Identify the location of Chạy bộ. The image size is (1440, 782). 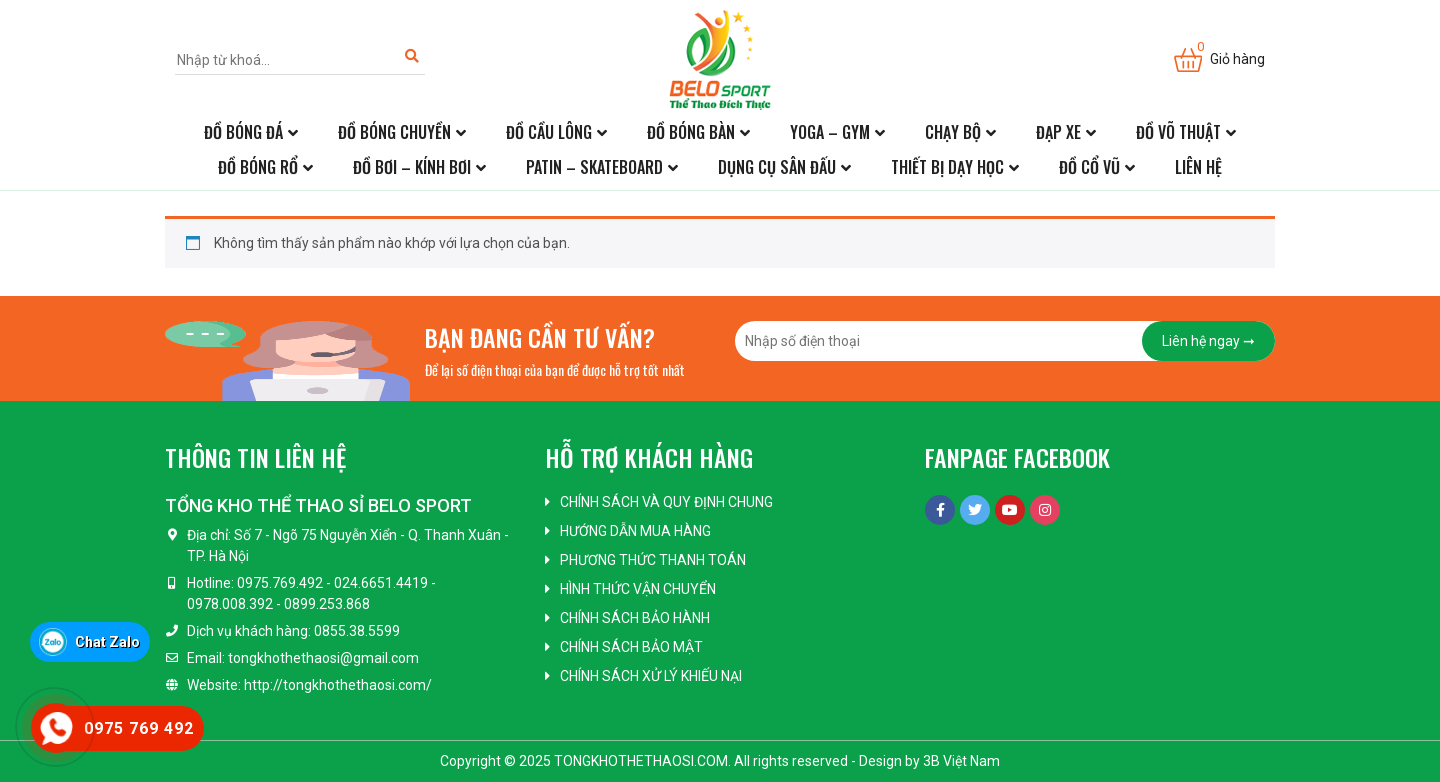
(953, 132).